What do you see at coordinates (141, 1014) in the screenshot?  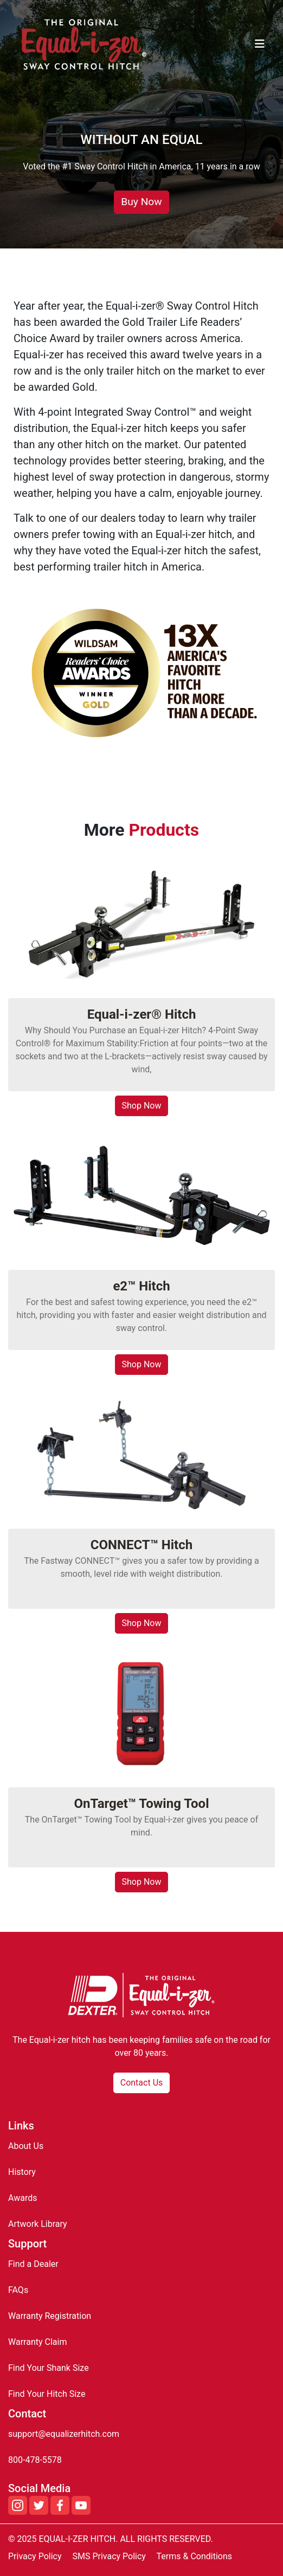 I see `Equal-i-zer® Hitch` at bounding box center [141, 1014].